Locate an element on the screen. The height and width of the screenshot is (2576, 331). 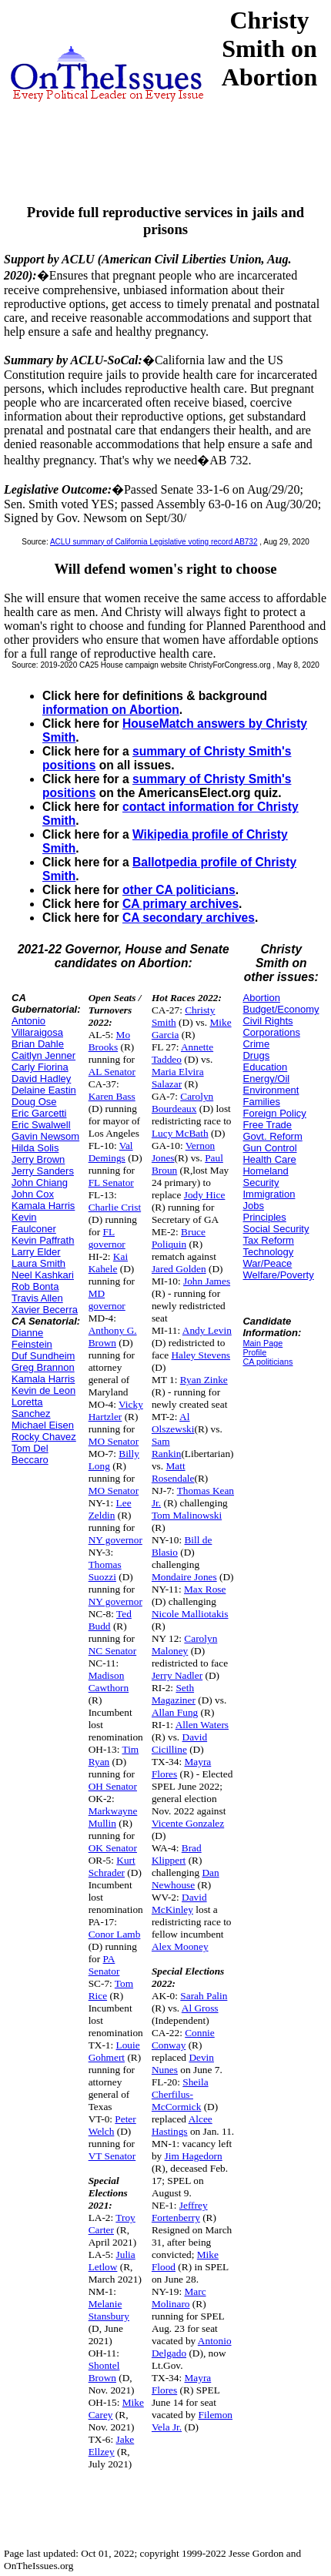
Larry Elder is located at coordinates (36, 1252).